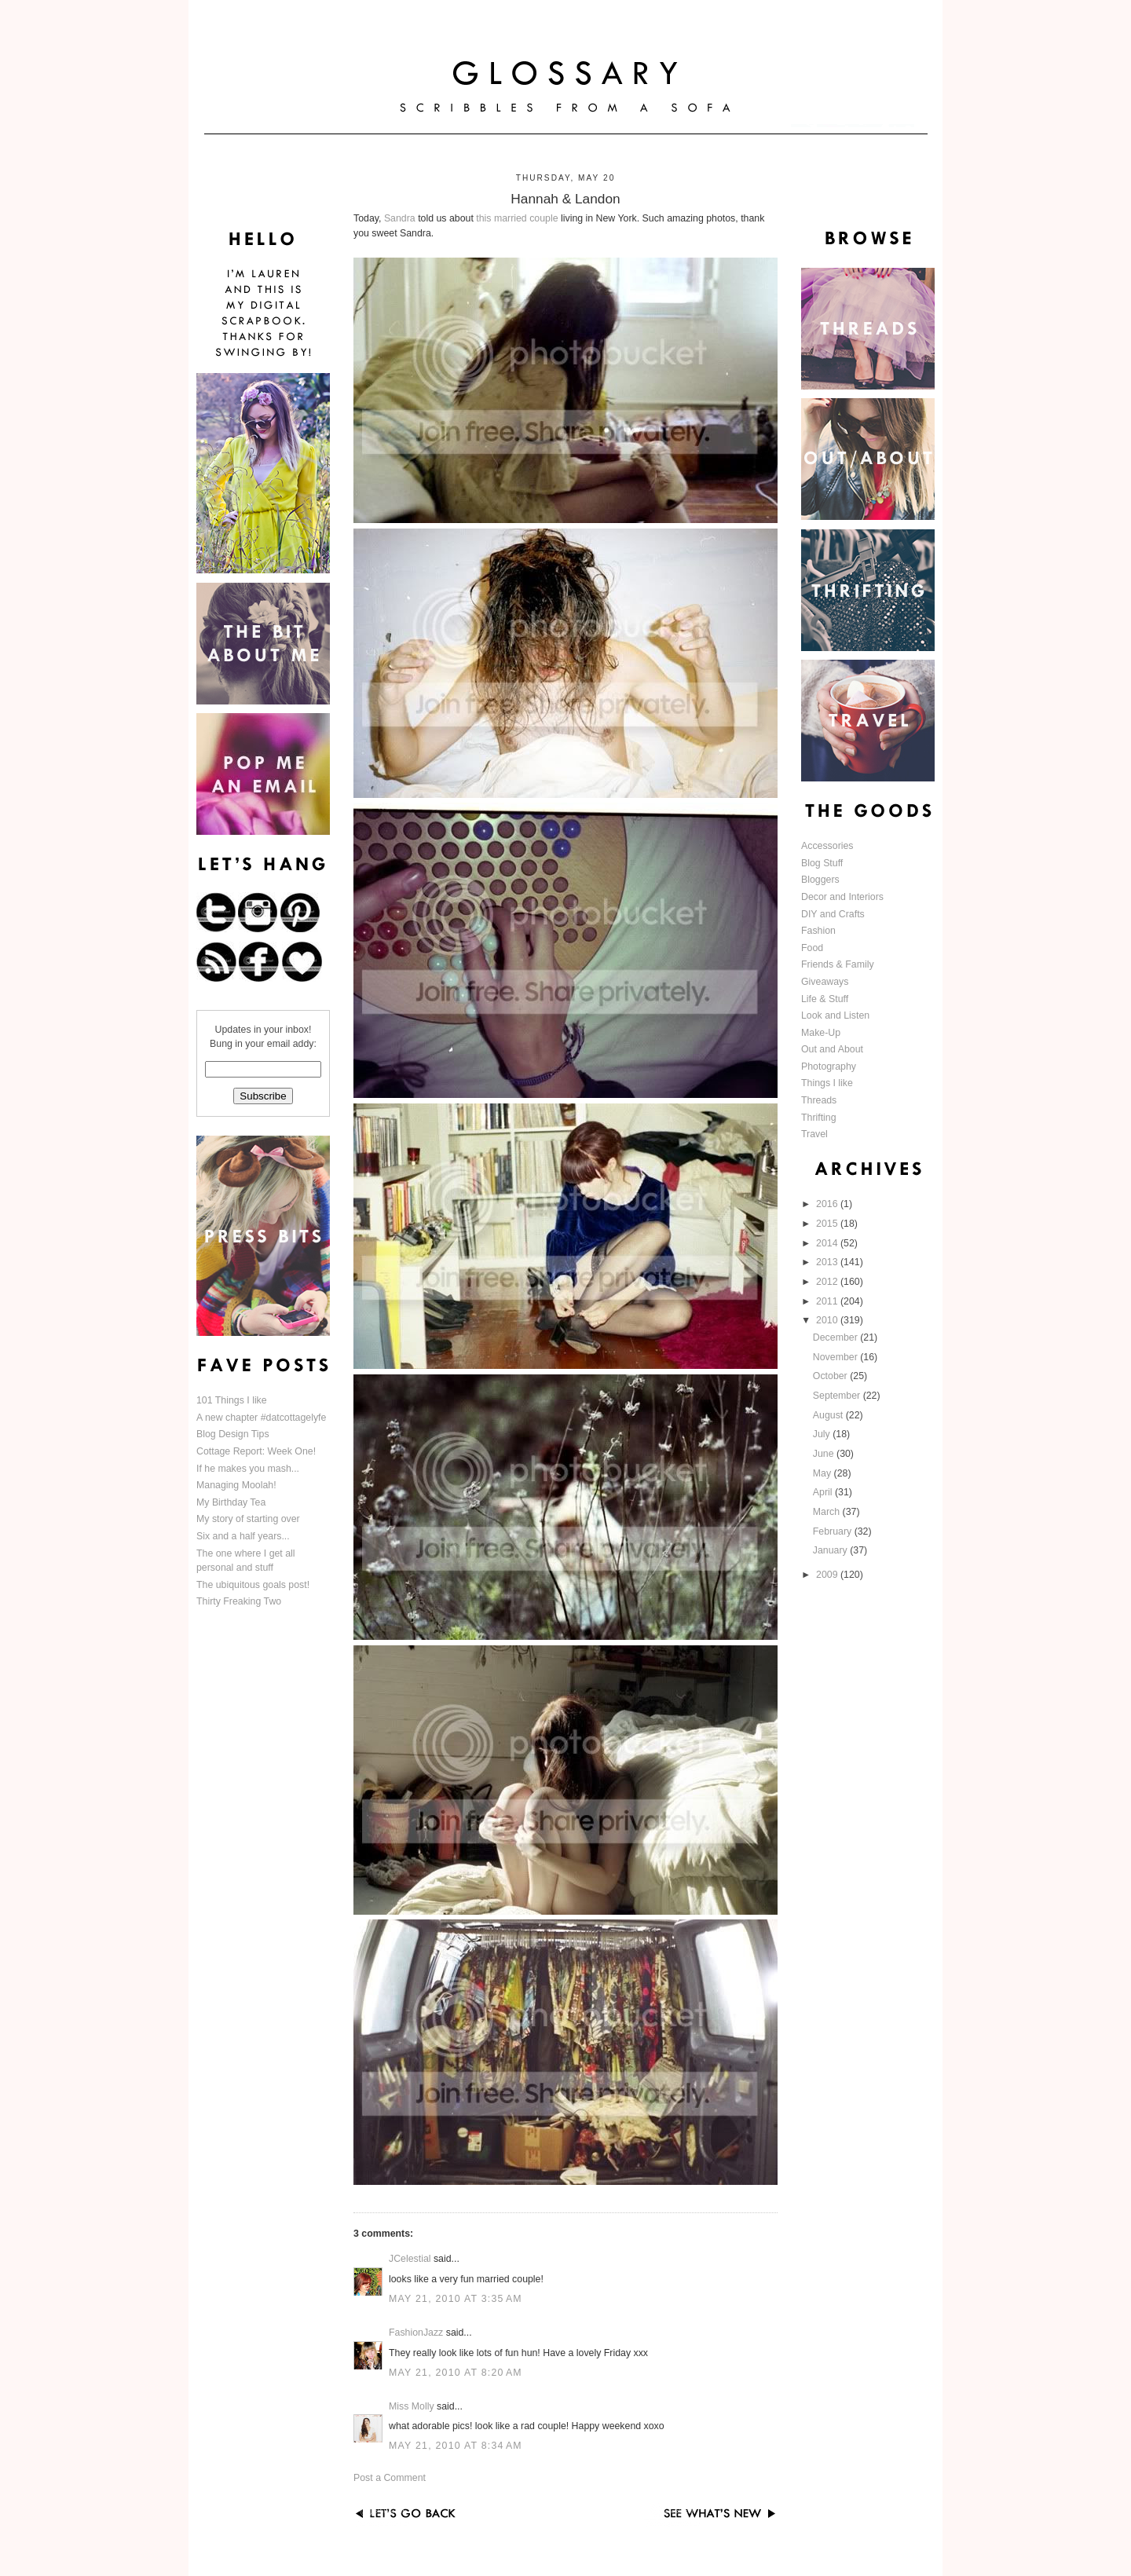 The height and width of the screenshot is (2576, 1131). I want to click on 2009, so click(828, 1574).